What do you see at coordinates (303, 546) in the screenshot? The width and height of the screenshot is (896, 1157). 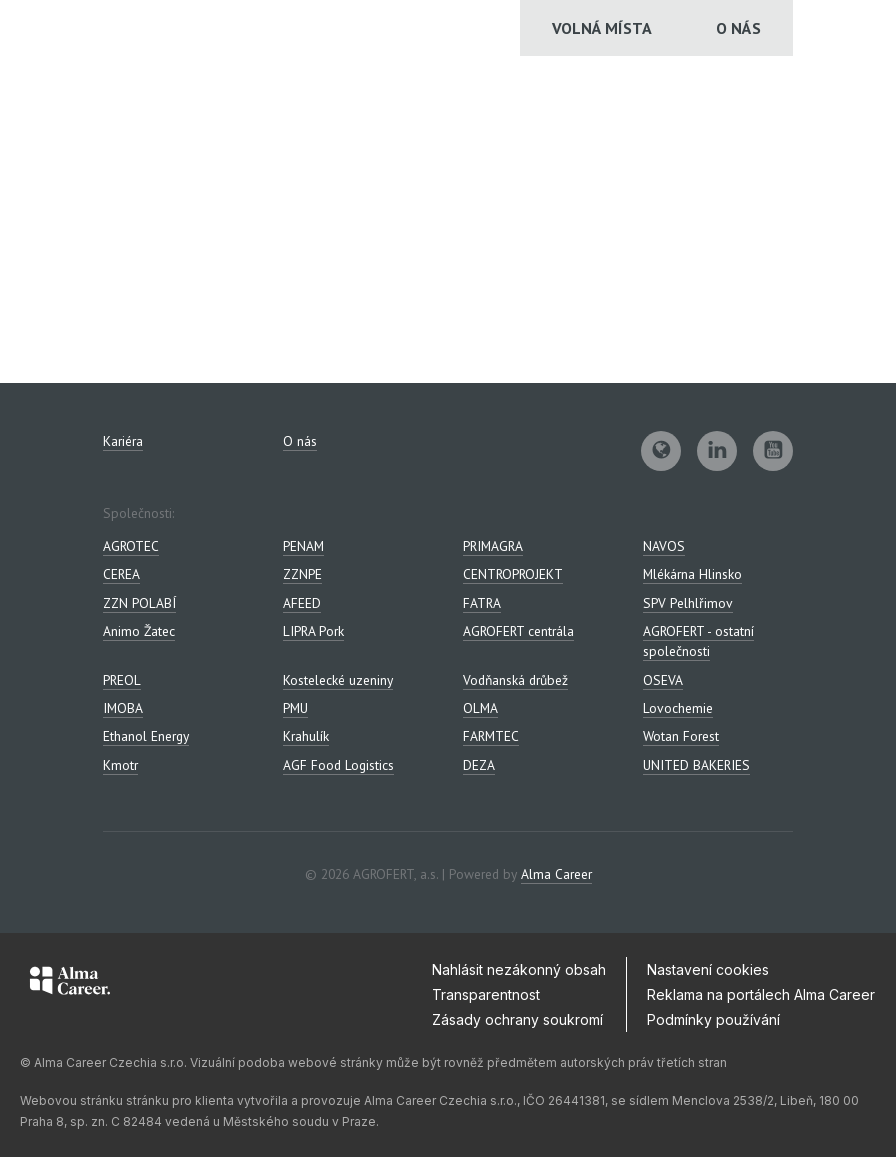 I see `PENAM` at bounding box center [303, 546].